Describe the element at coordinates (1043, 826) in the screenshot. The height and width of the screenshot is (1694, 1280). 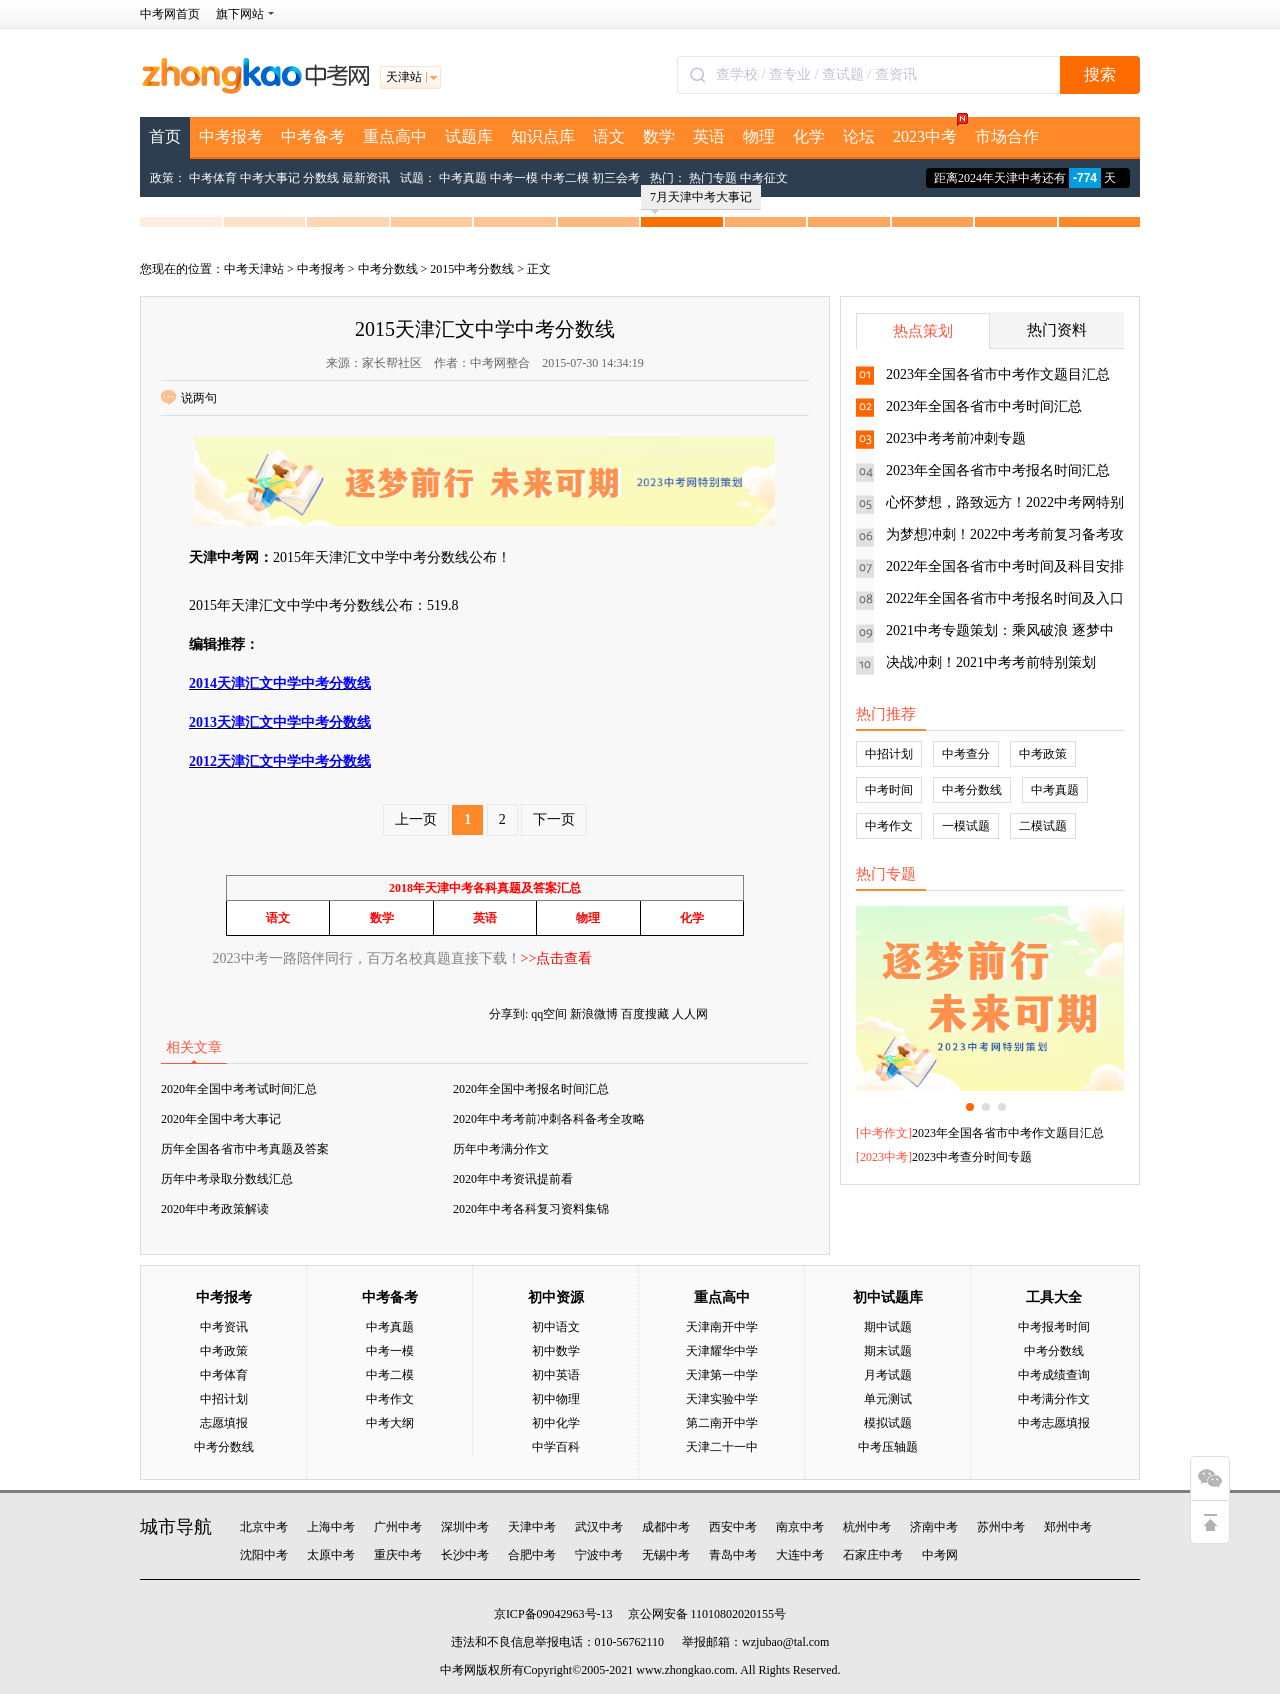
I see `二模试题` at that location.